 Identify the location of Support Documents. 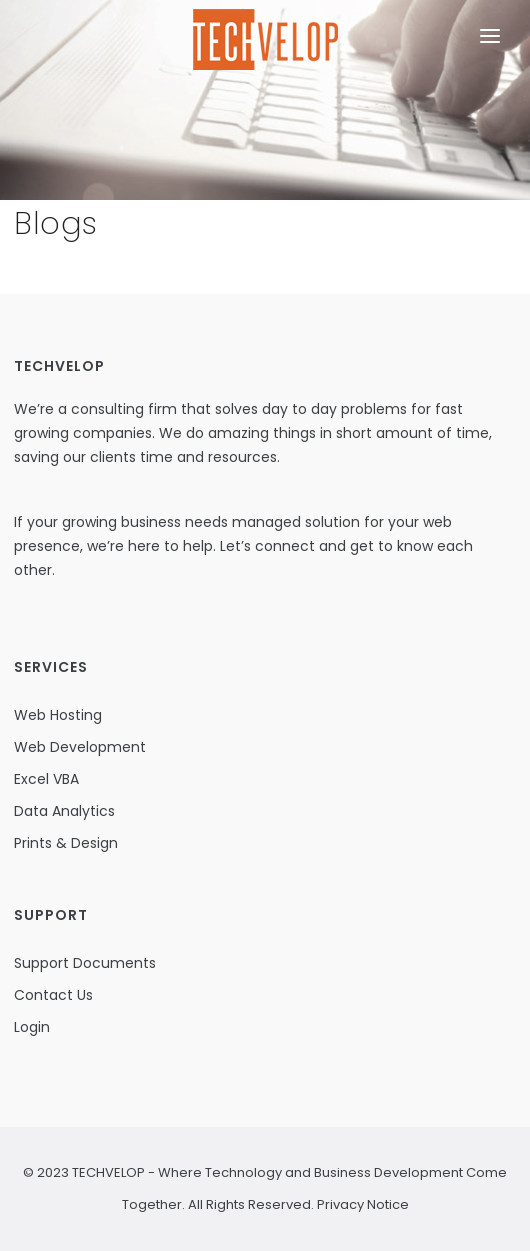
(85, 963).